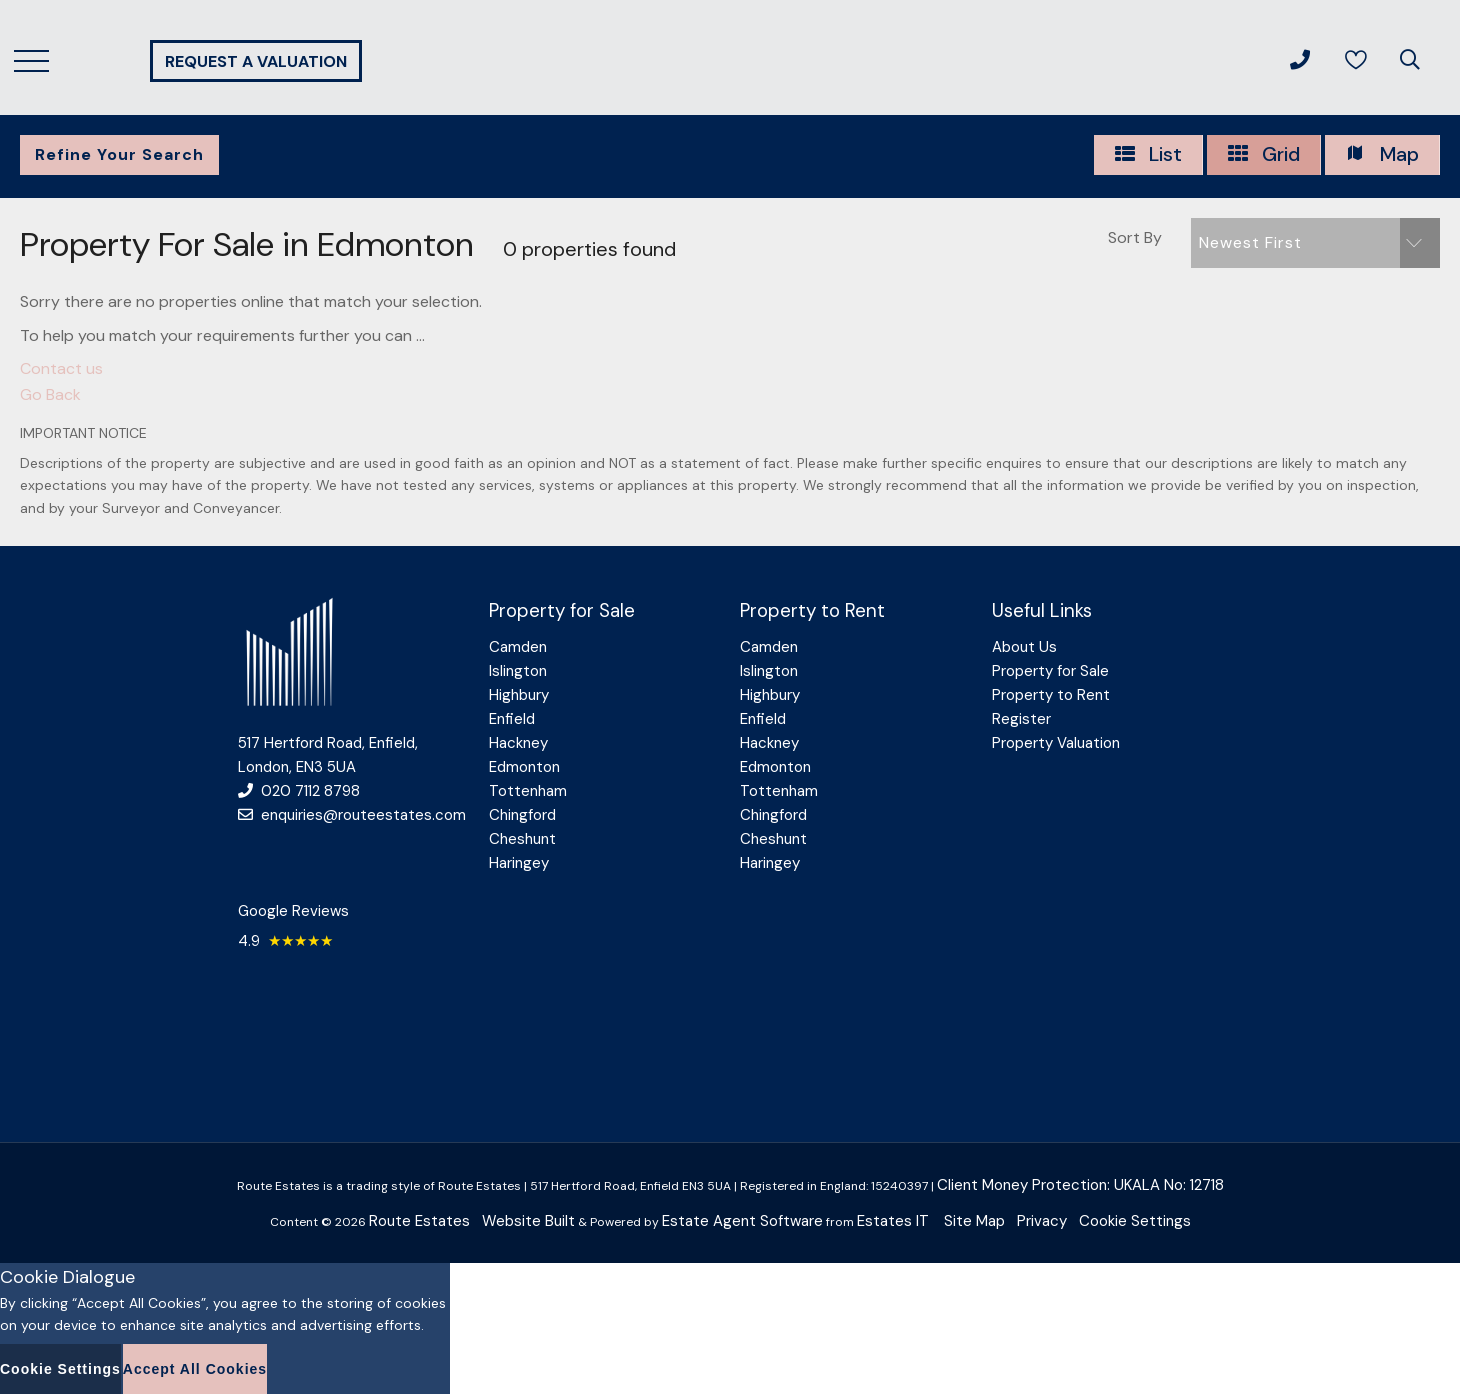 This screenshot has height=1394, width=1460. Describe the element at coordinates (742, 1221) in the screenshot. I see `Estate Agent Software` at that location.